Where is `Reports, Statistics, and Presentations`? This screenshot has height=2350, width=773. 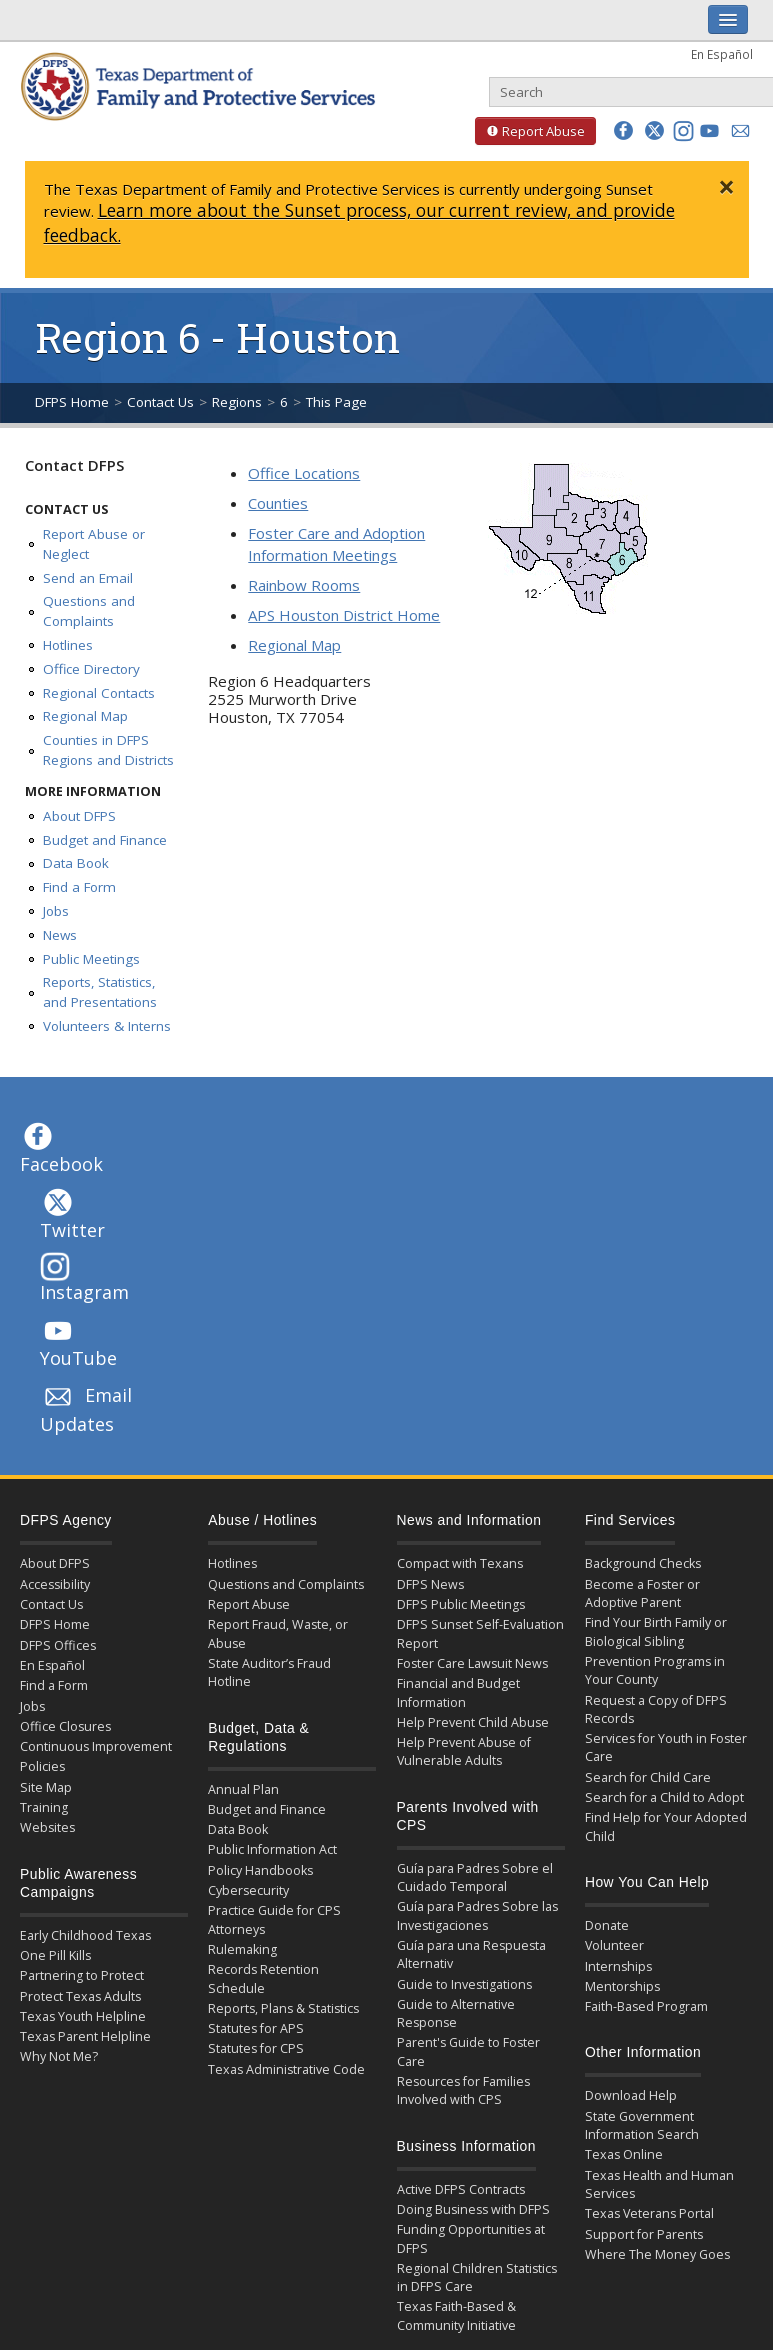 Reports, Statistics, and Presentations is located at coordinates (100, 992).